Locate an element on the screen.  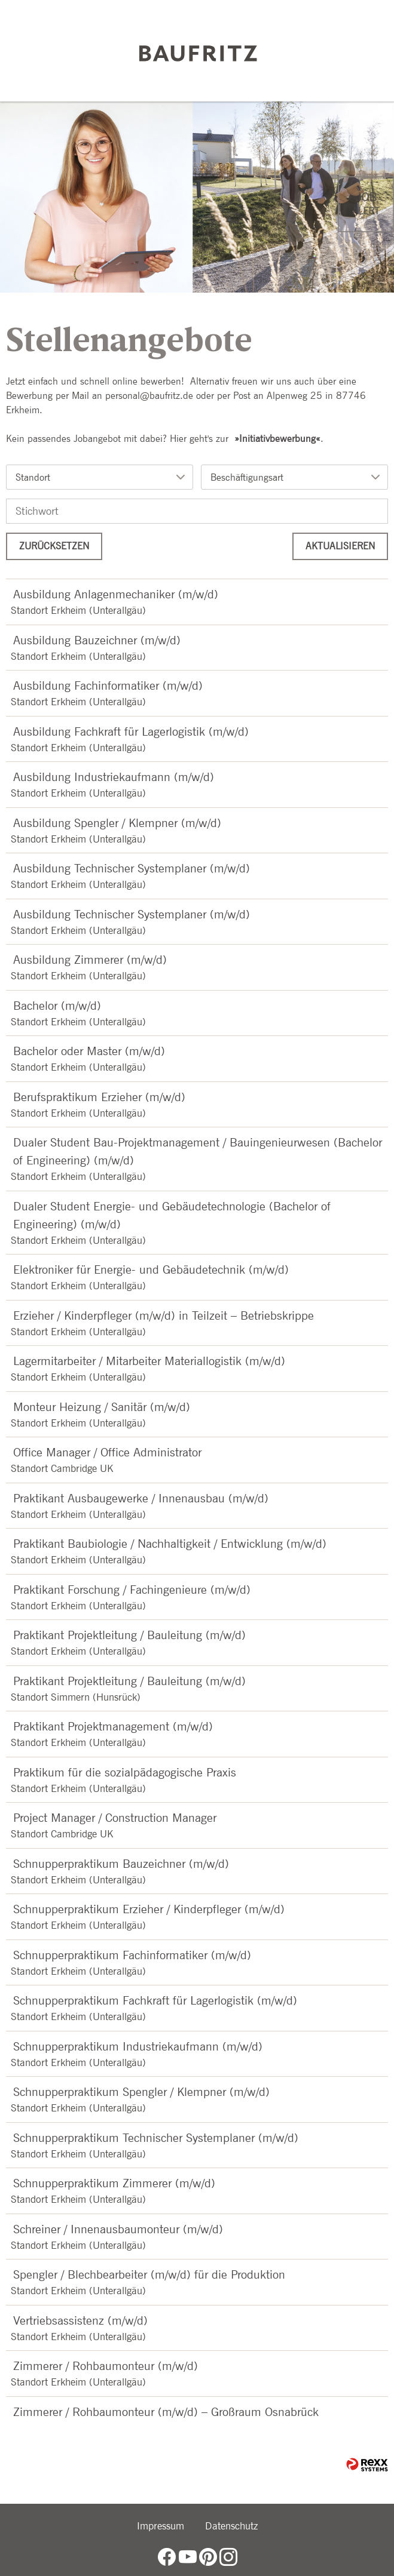
Datenschutz is located at coordinates (231, 2526).